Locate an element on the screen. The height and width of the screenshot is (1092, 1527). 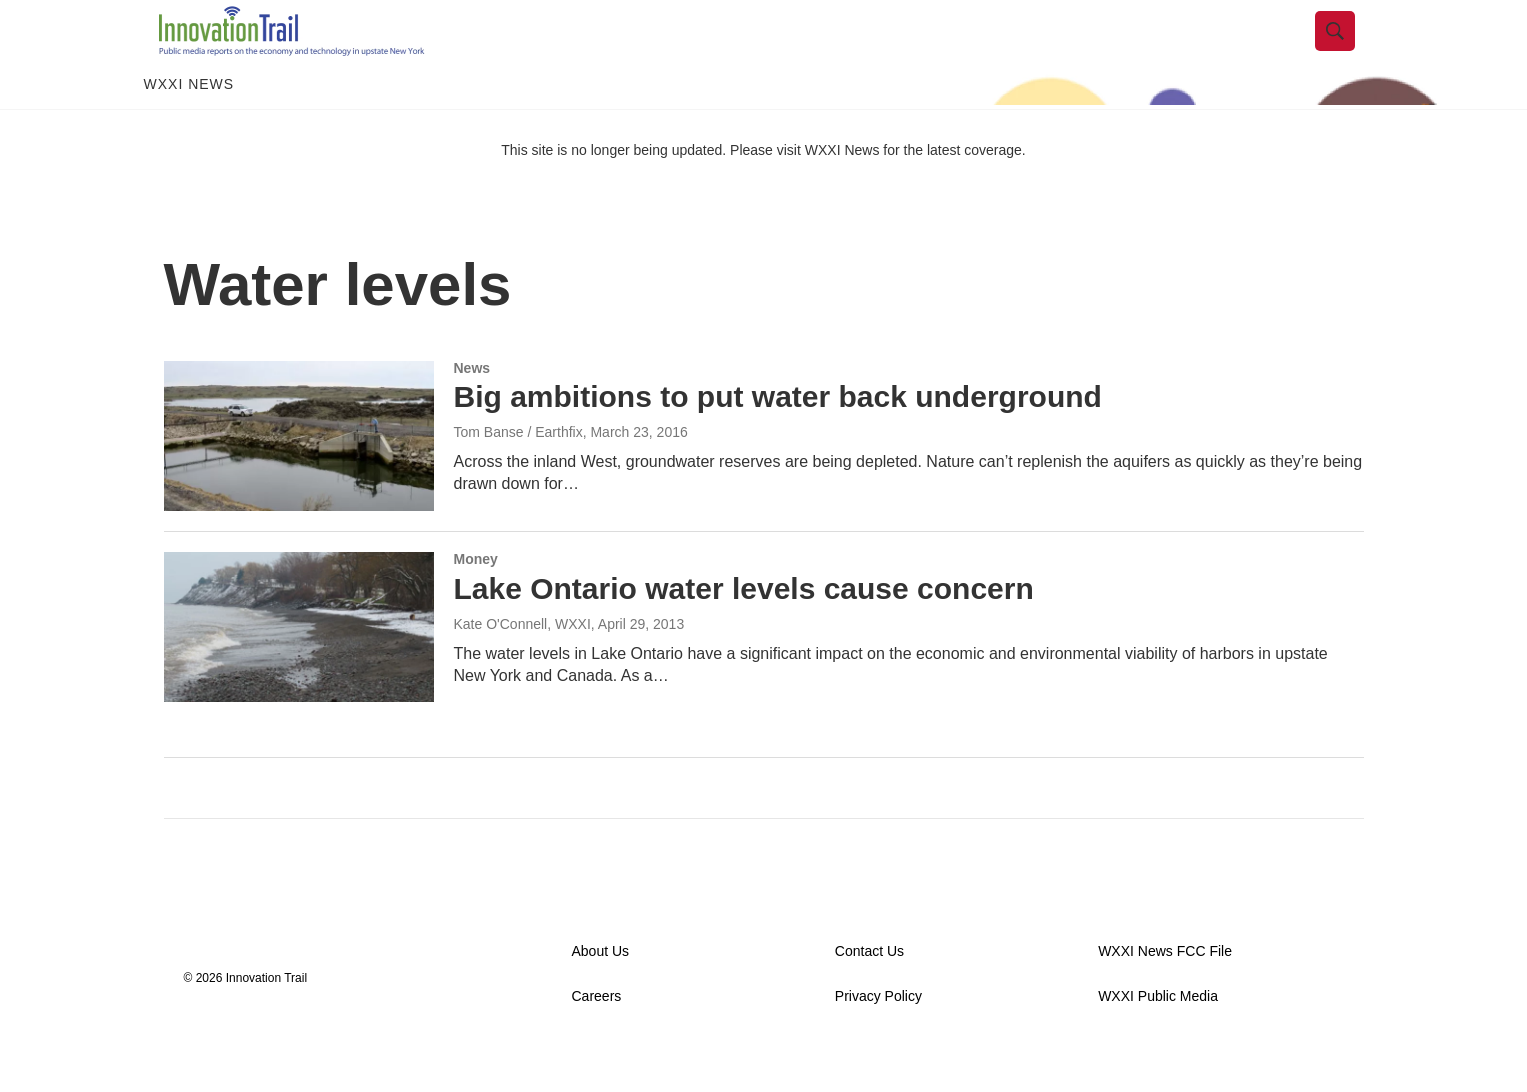
[header-search-icon] is located at coordinates (1351, 53).